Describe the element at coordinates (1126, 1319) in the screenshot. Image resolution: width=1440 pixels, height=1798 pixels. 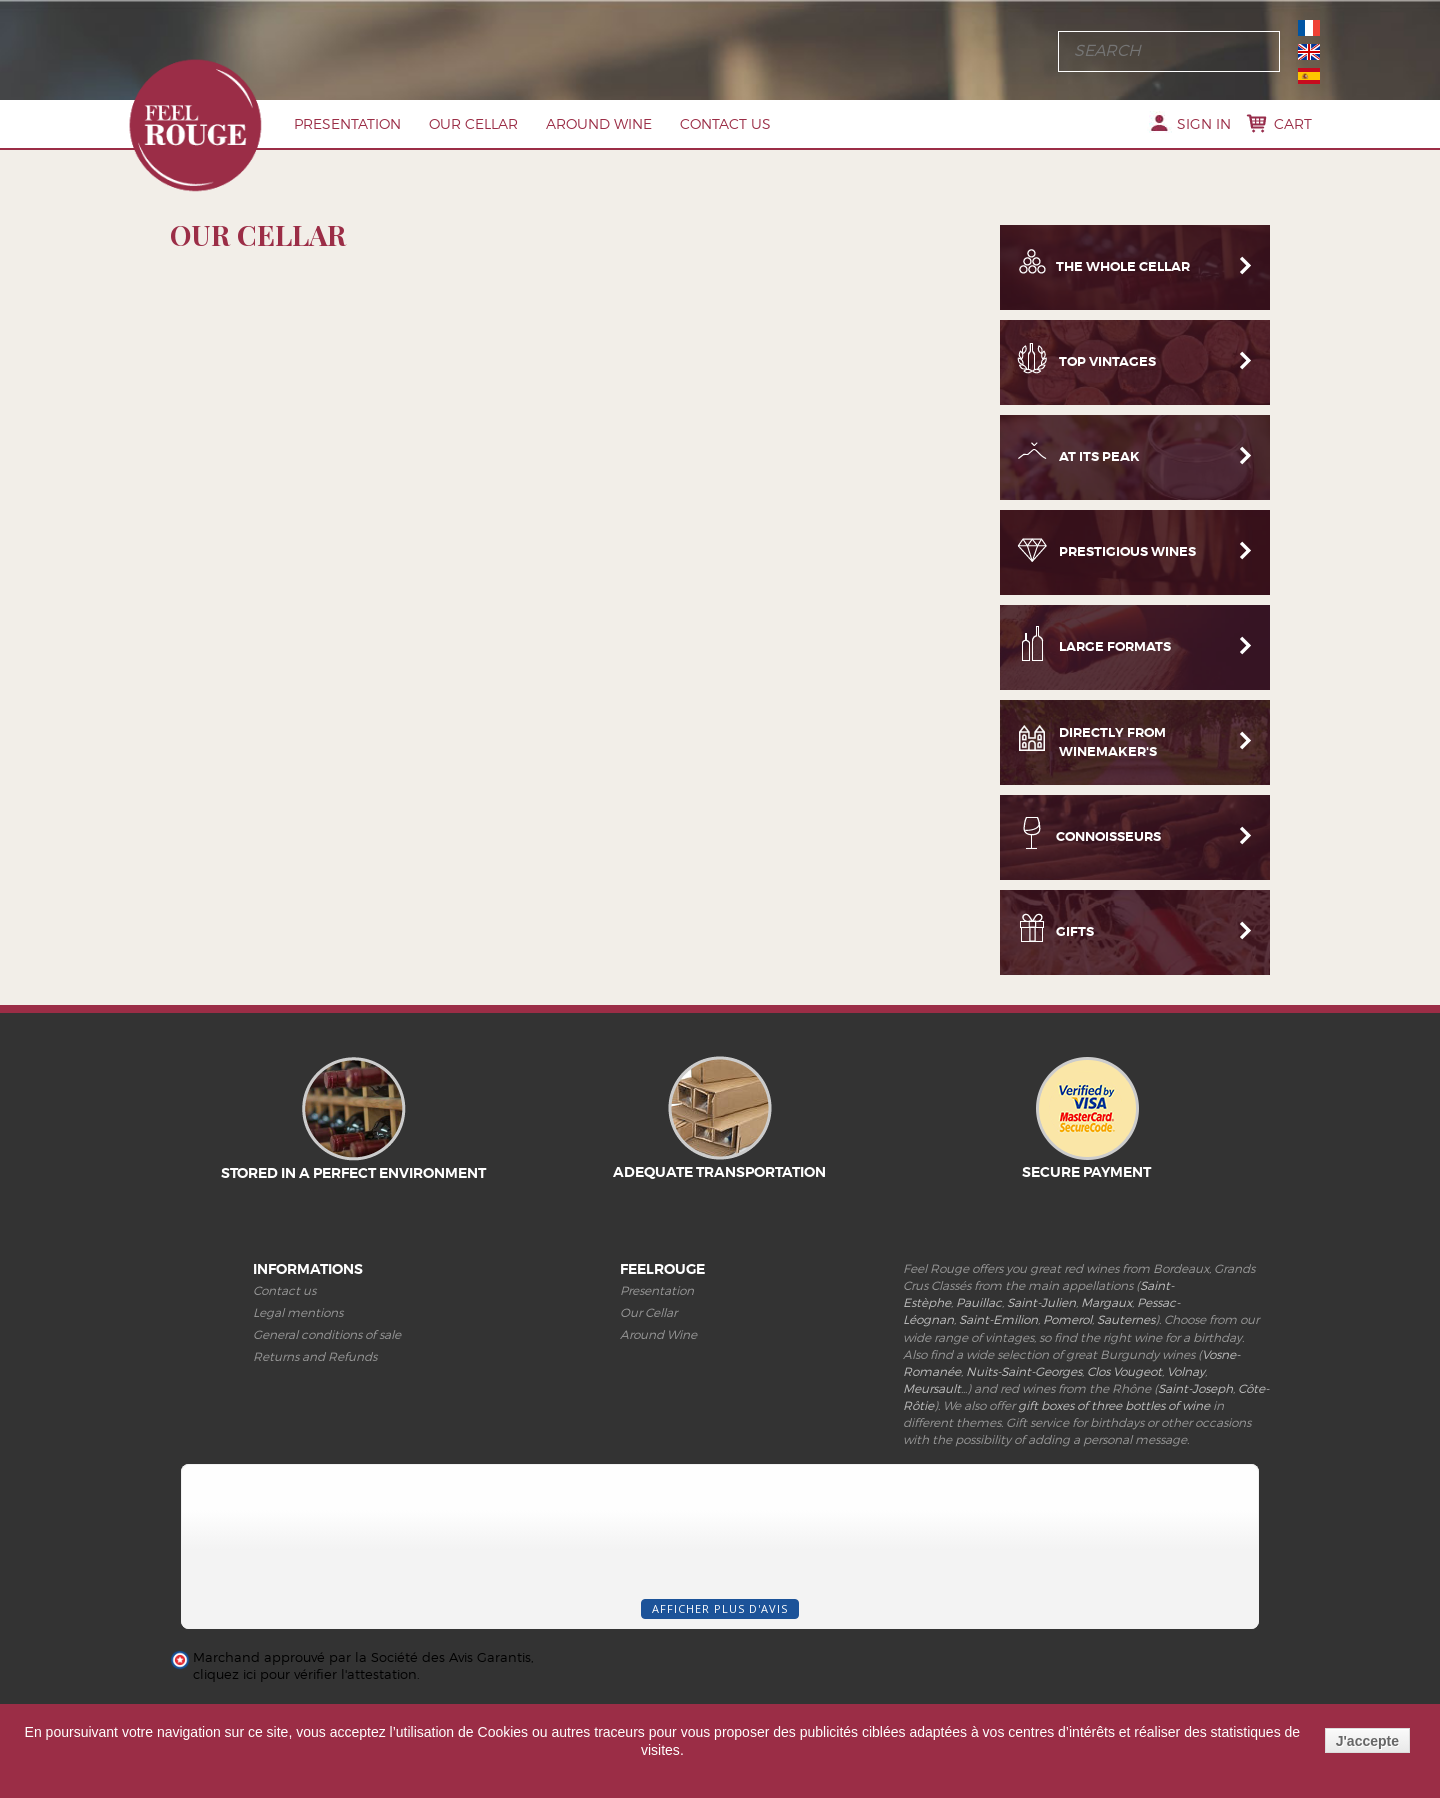
I see `Sauternes` at that location.